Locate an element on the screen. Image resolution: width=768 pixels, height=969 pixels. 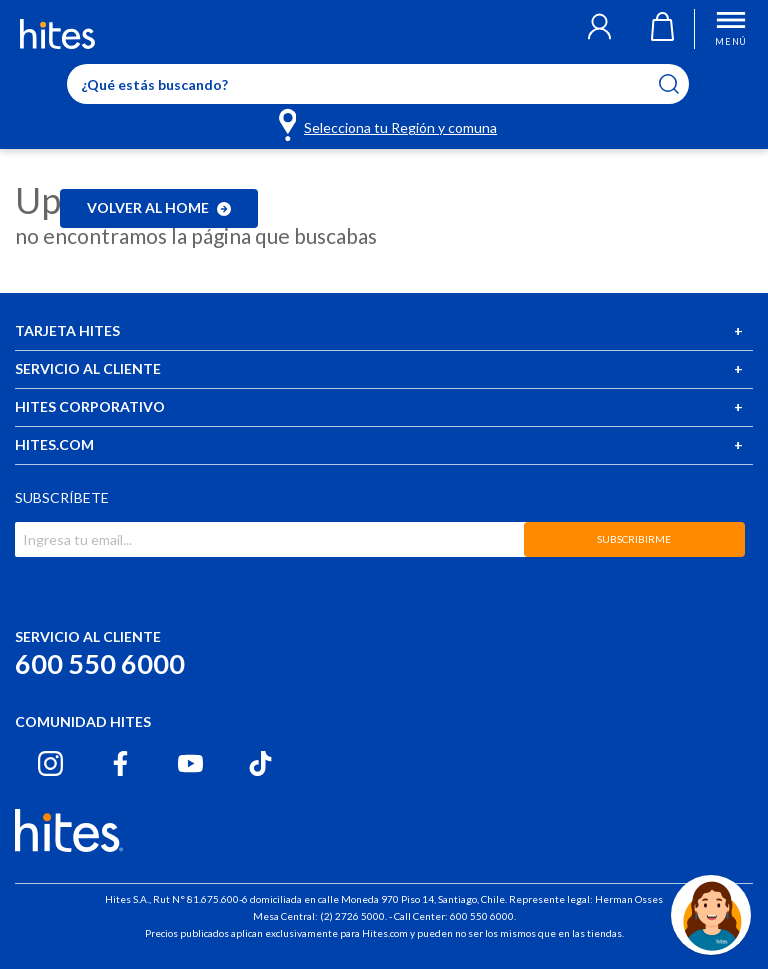
[Enter Keyword or Item No.] is located at coordinates (378, 84).